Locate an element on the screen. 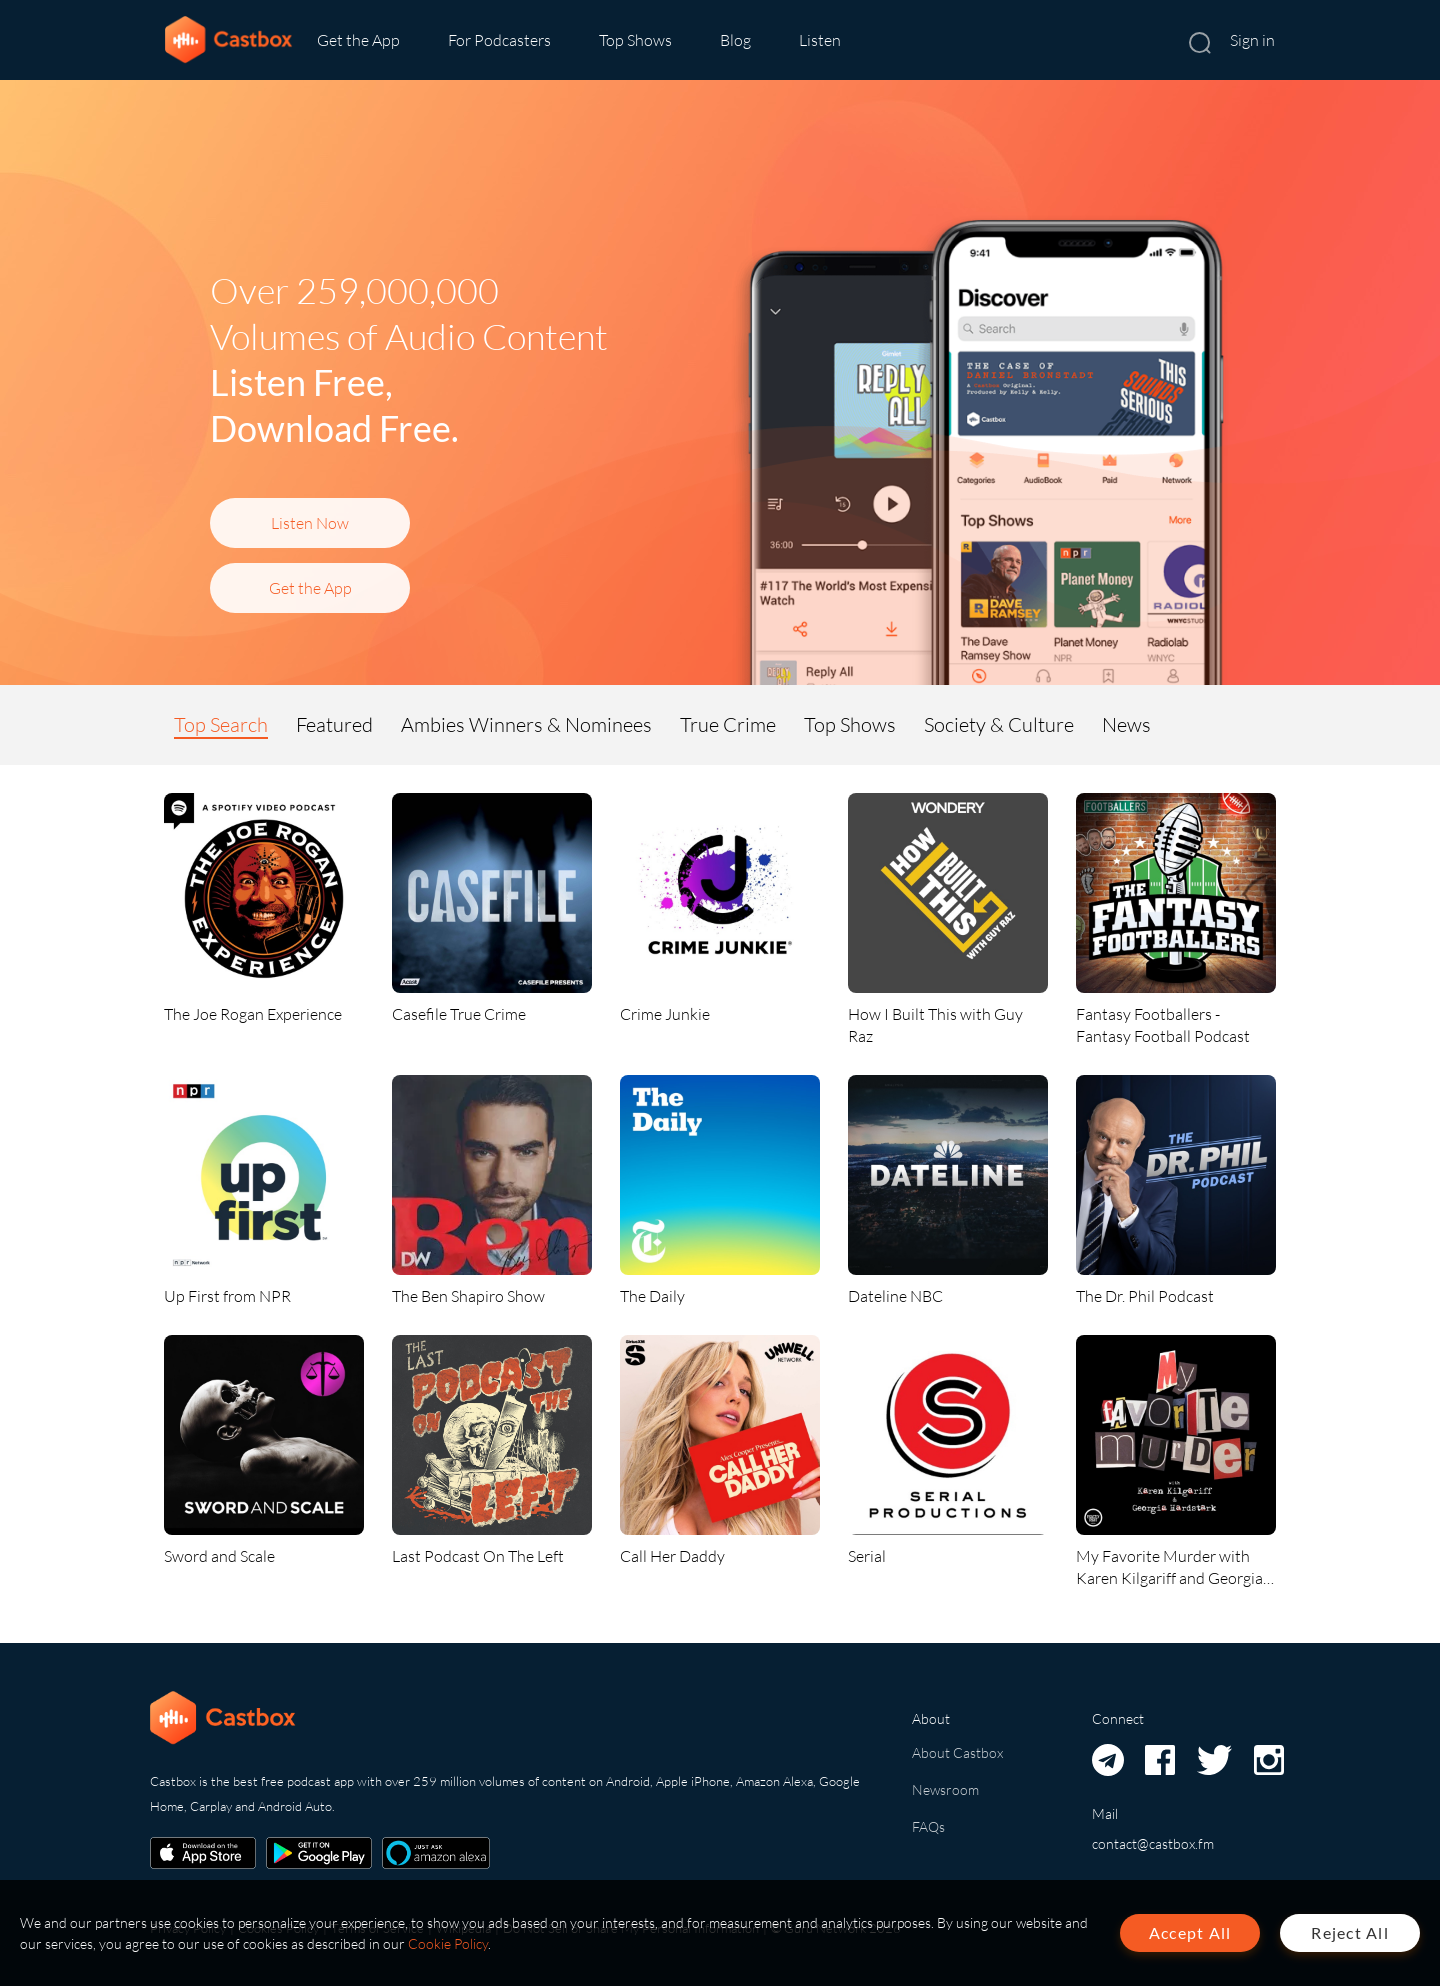  FAQs is located at coordinates (928, 1826).